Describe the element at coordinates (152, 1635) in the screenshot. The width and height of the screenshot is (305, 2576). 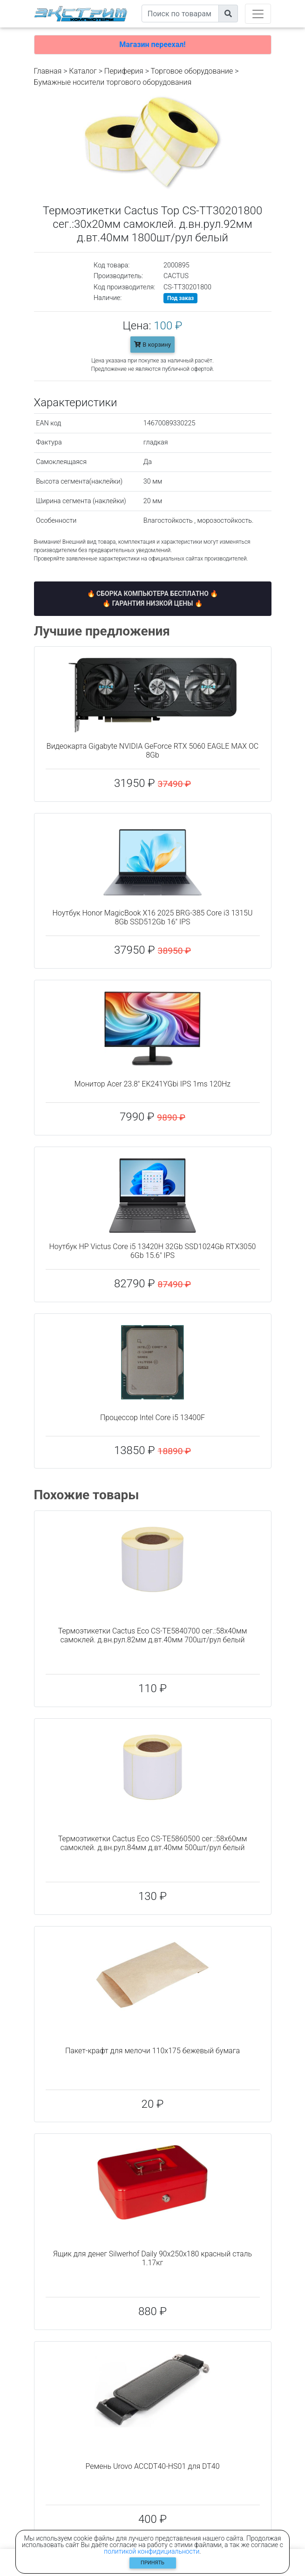
I see `Термоэтикетки Cactus Eco CS-TE5840700 сег.:58x40мм самоклей. д.вн.рул.82мм д.вт.40мм 700шт/рул белый` at that location.